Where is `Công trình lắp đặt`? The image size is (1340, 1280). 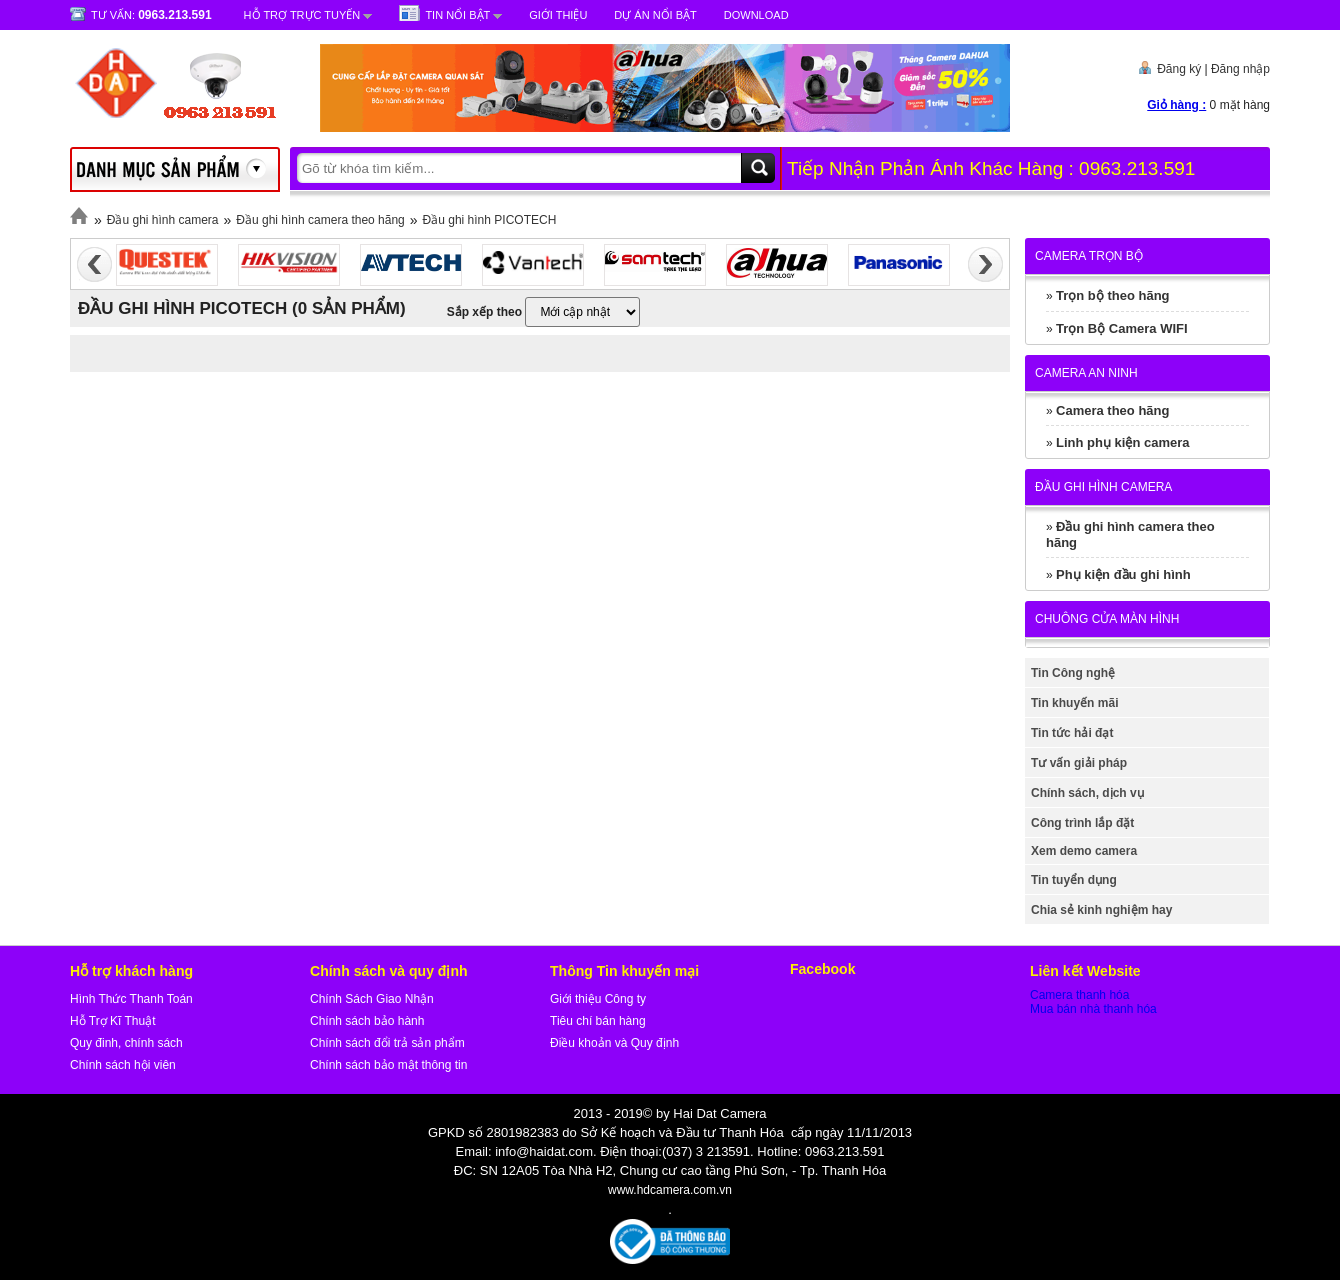
Công trình lắp đặt is located at coordinates (1082, 823).